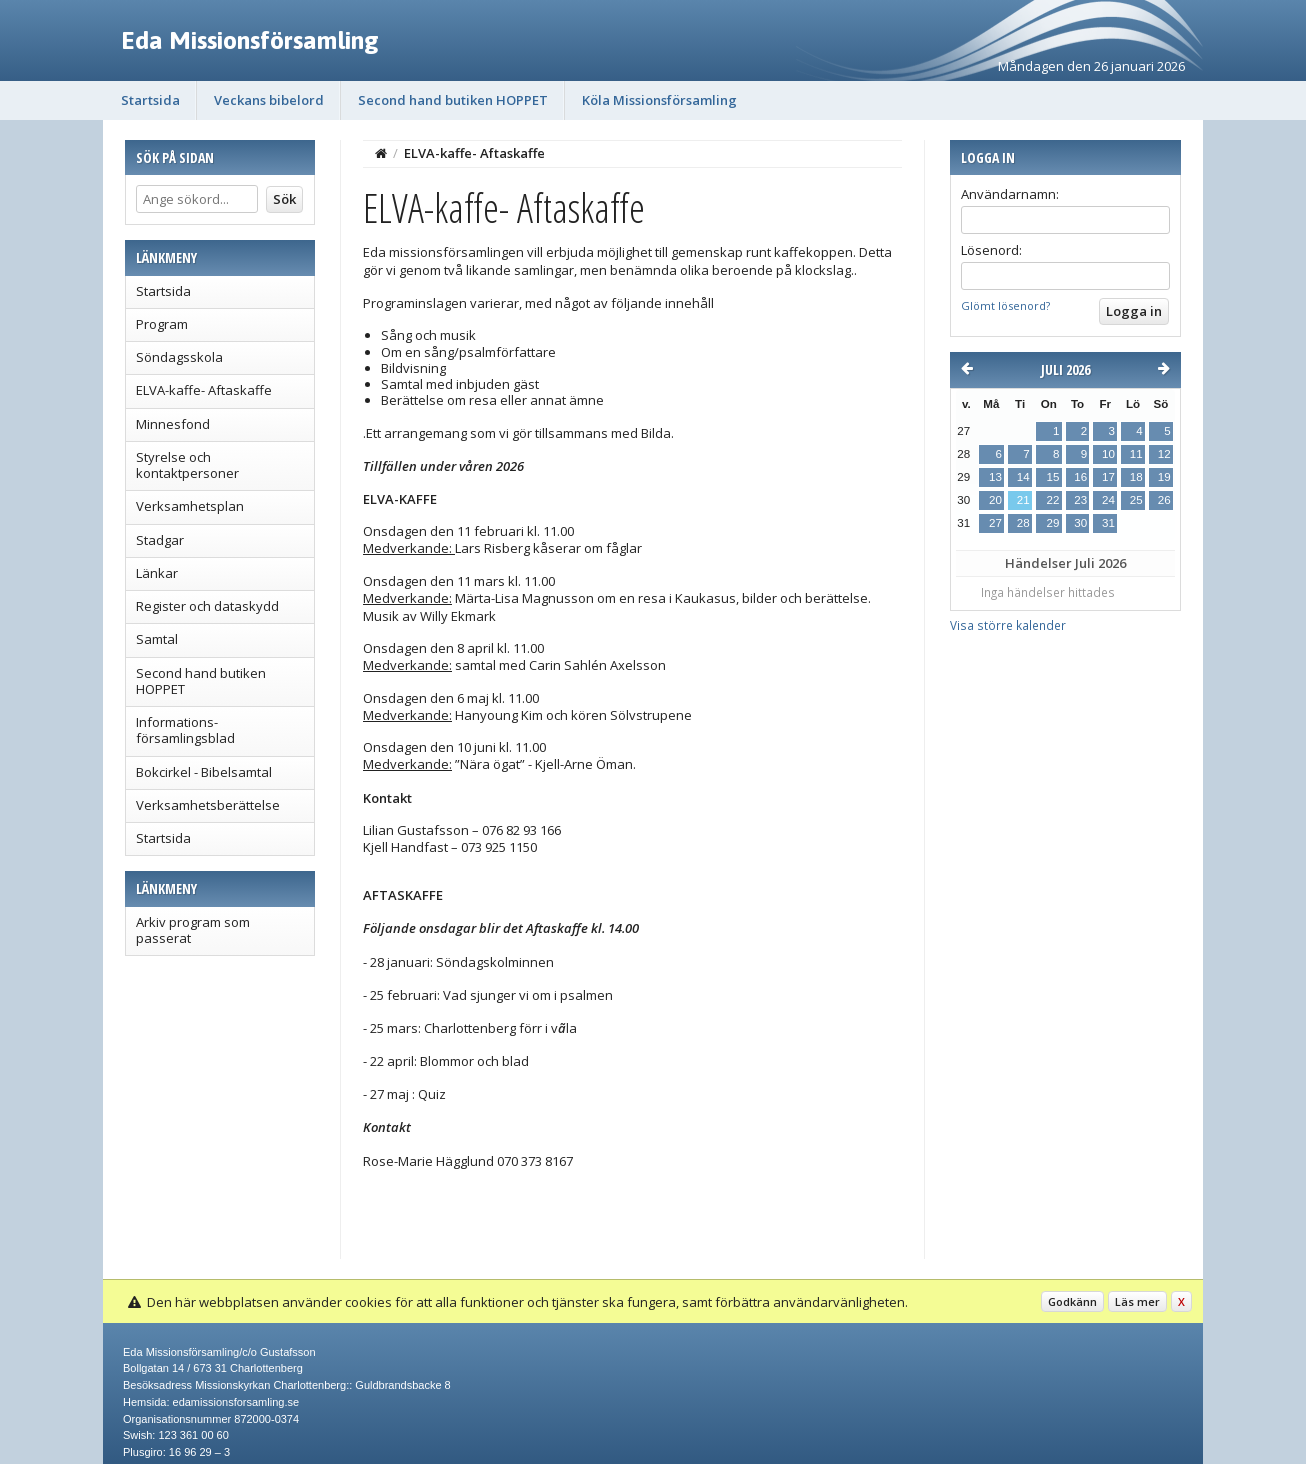 Image resolution: width=1306 pixels, height=1464 pixels. What do you see at coordinates (1052, 500) in the screenshot?
I see `22` at bounding box center [1052, 500].